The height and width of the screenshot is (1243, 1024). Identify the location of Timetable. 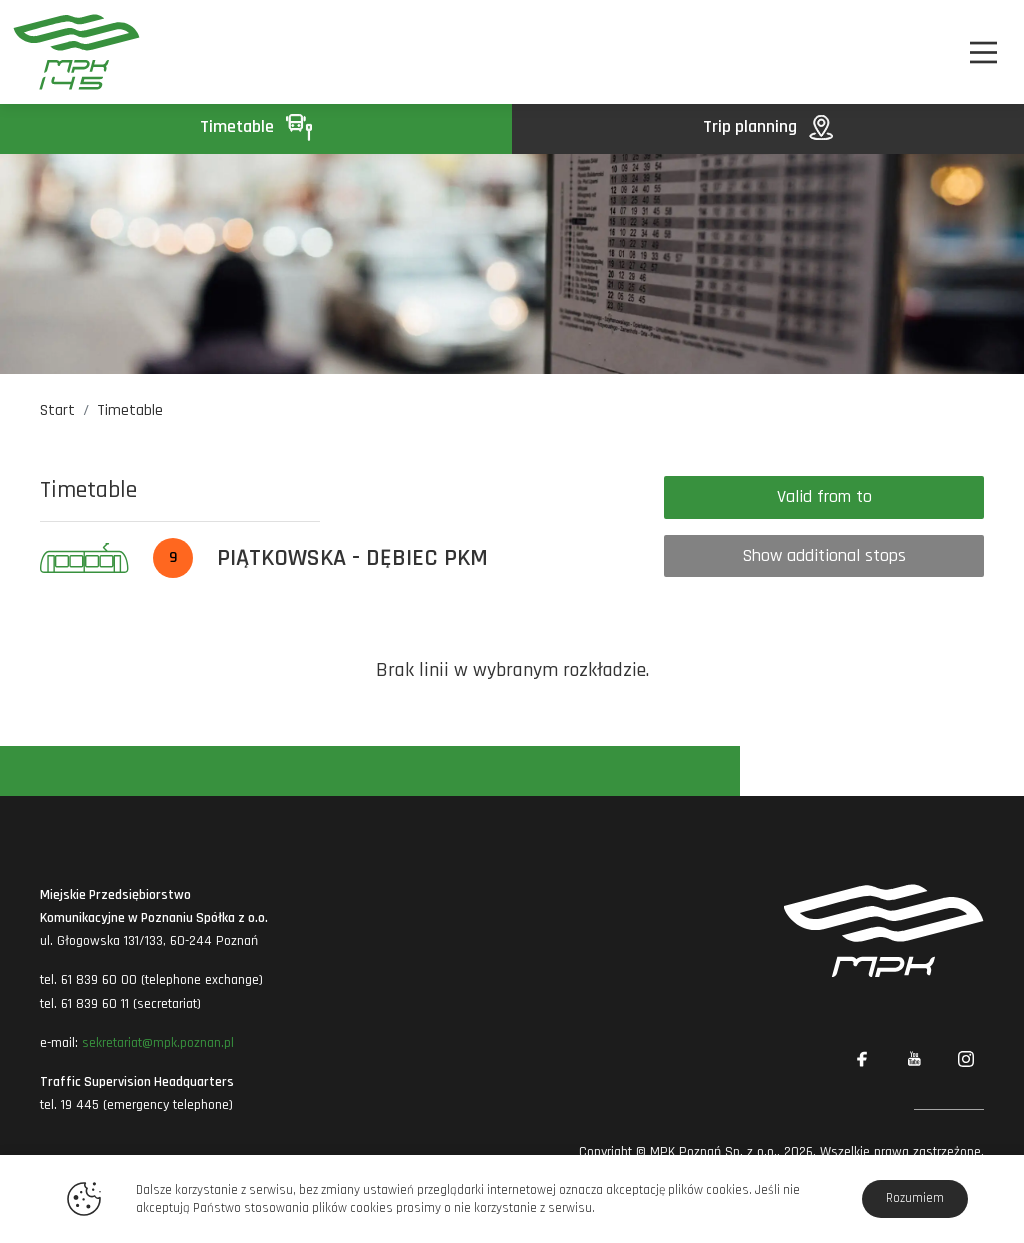
(256, 126).